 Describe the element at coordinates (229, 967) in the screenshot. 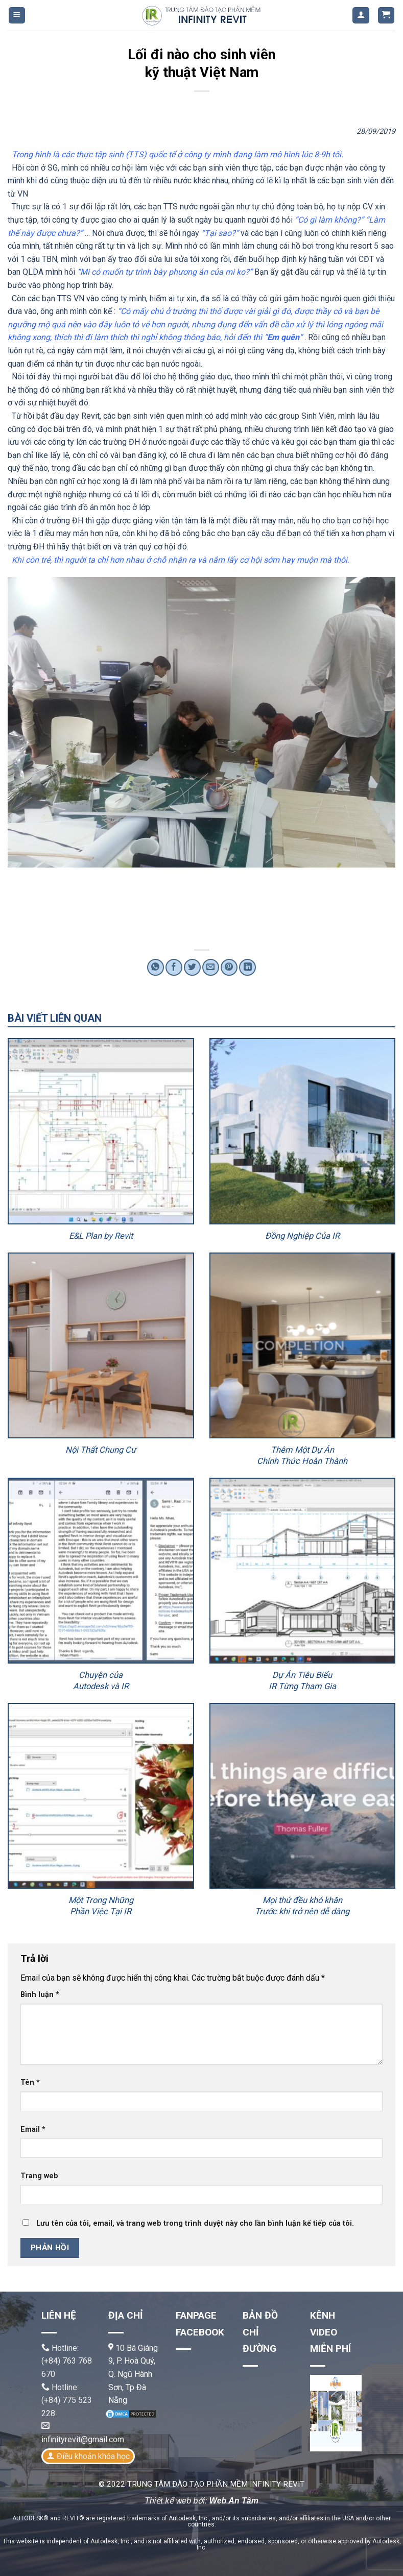

I see `[Pin on Pinterest]` at that location.